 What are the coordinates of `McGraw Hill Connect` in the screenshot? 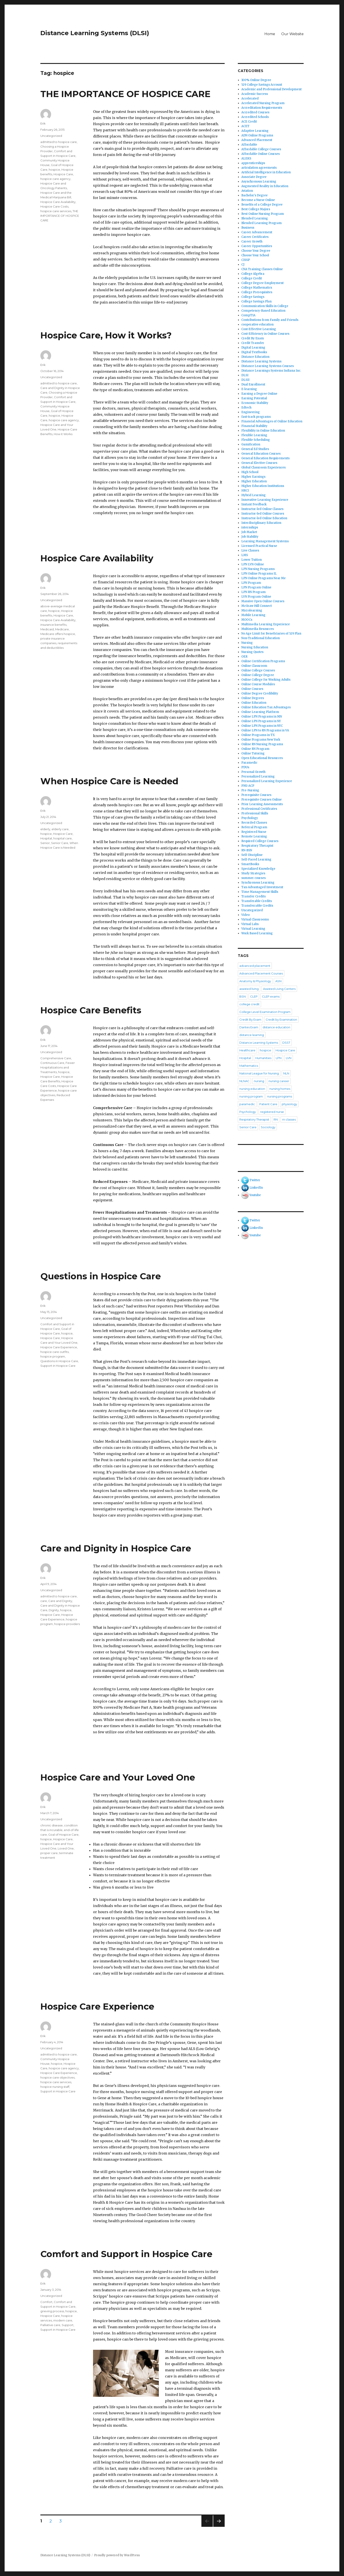 It's located at (256, 606).